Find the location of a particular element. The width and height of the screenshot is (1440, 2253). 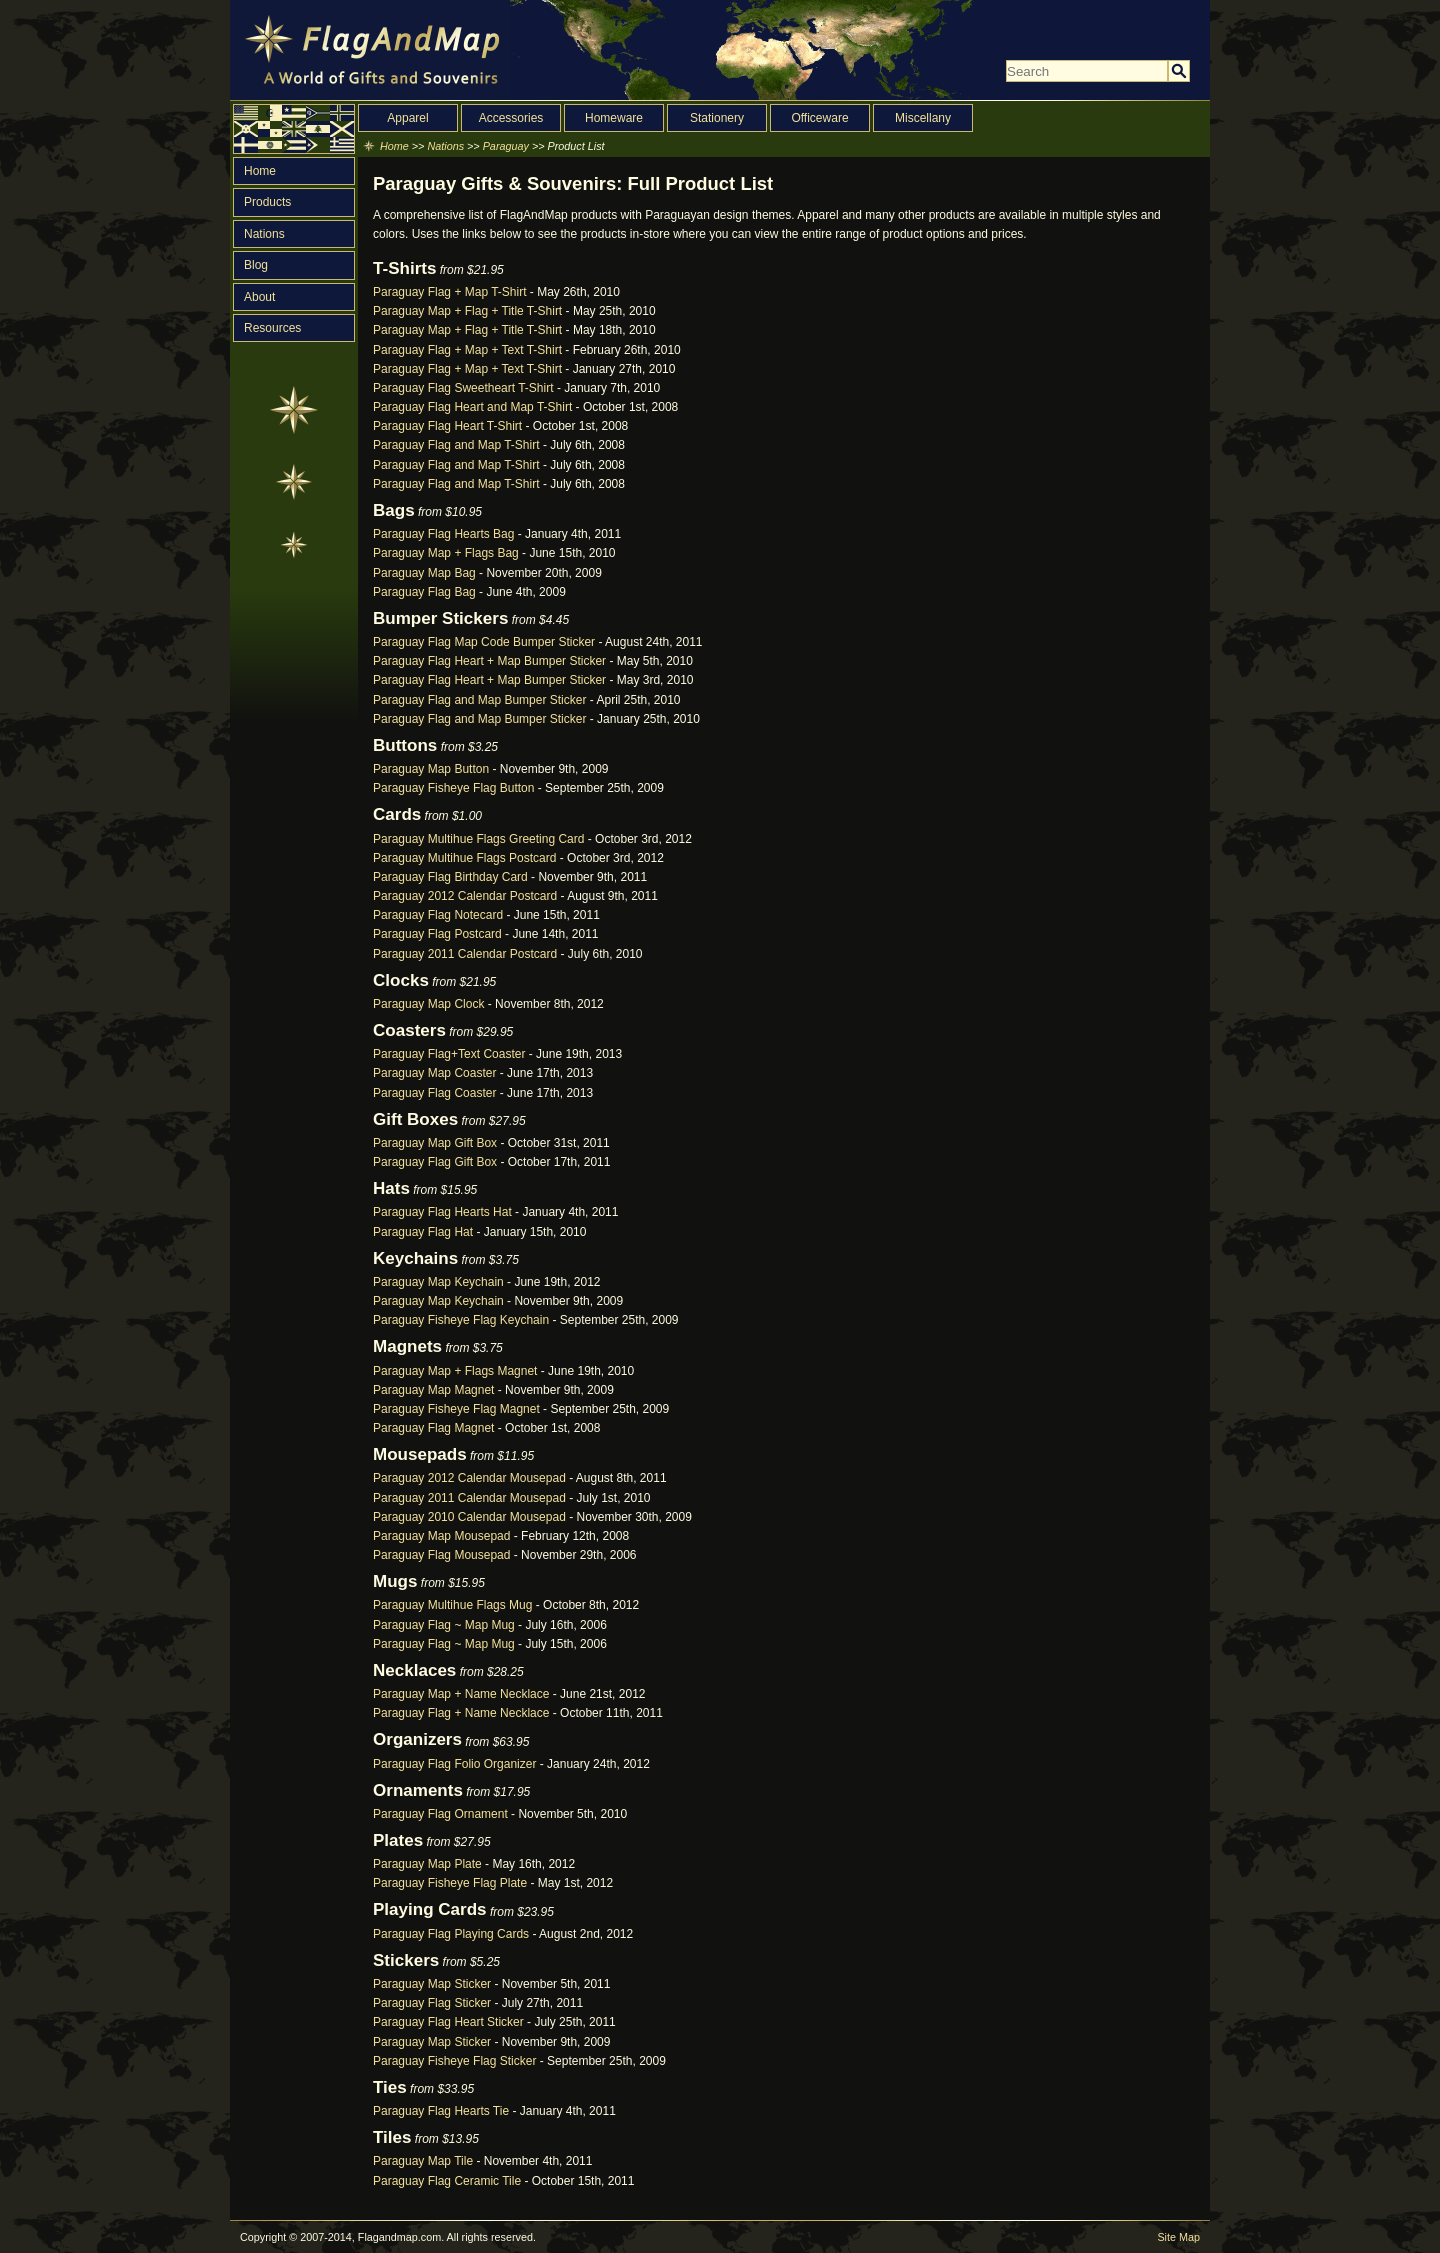

Paraguay Map Sticker is located at coordinates (432, 1984).